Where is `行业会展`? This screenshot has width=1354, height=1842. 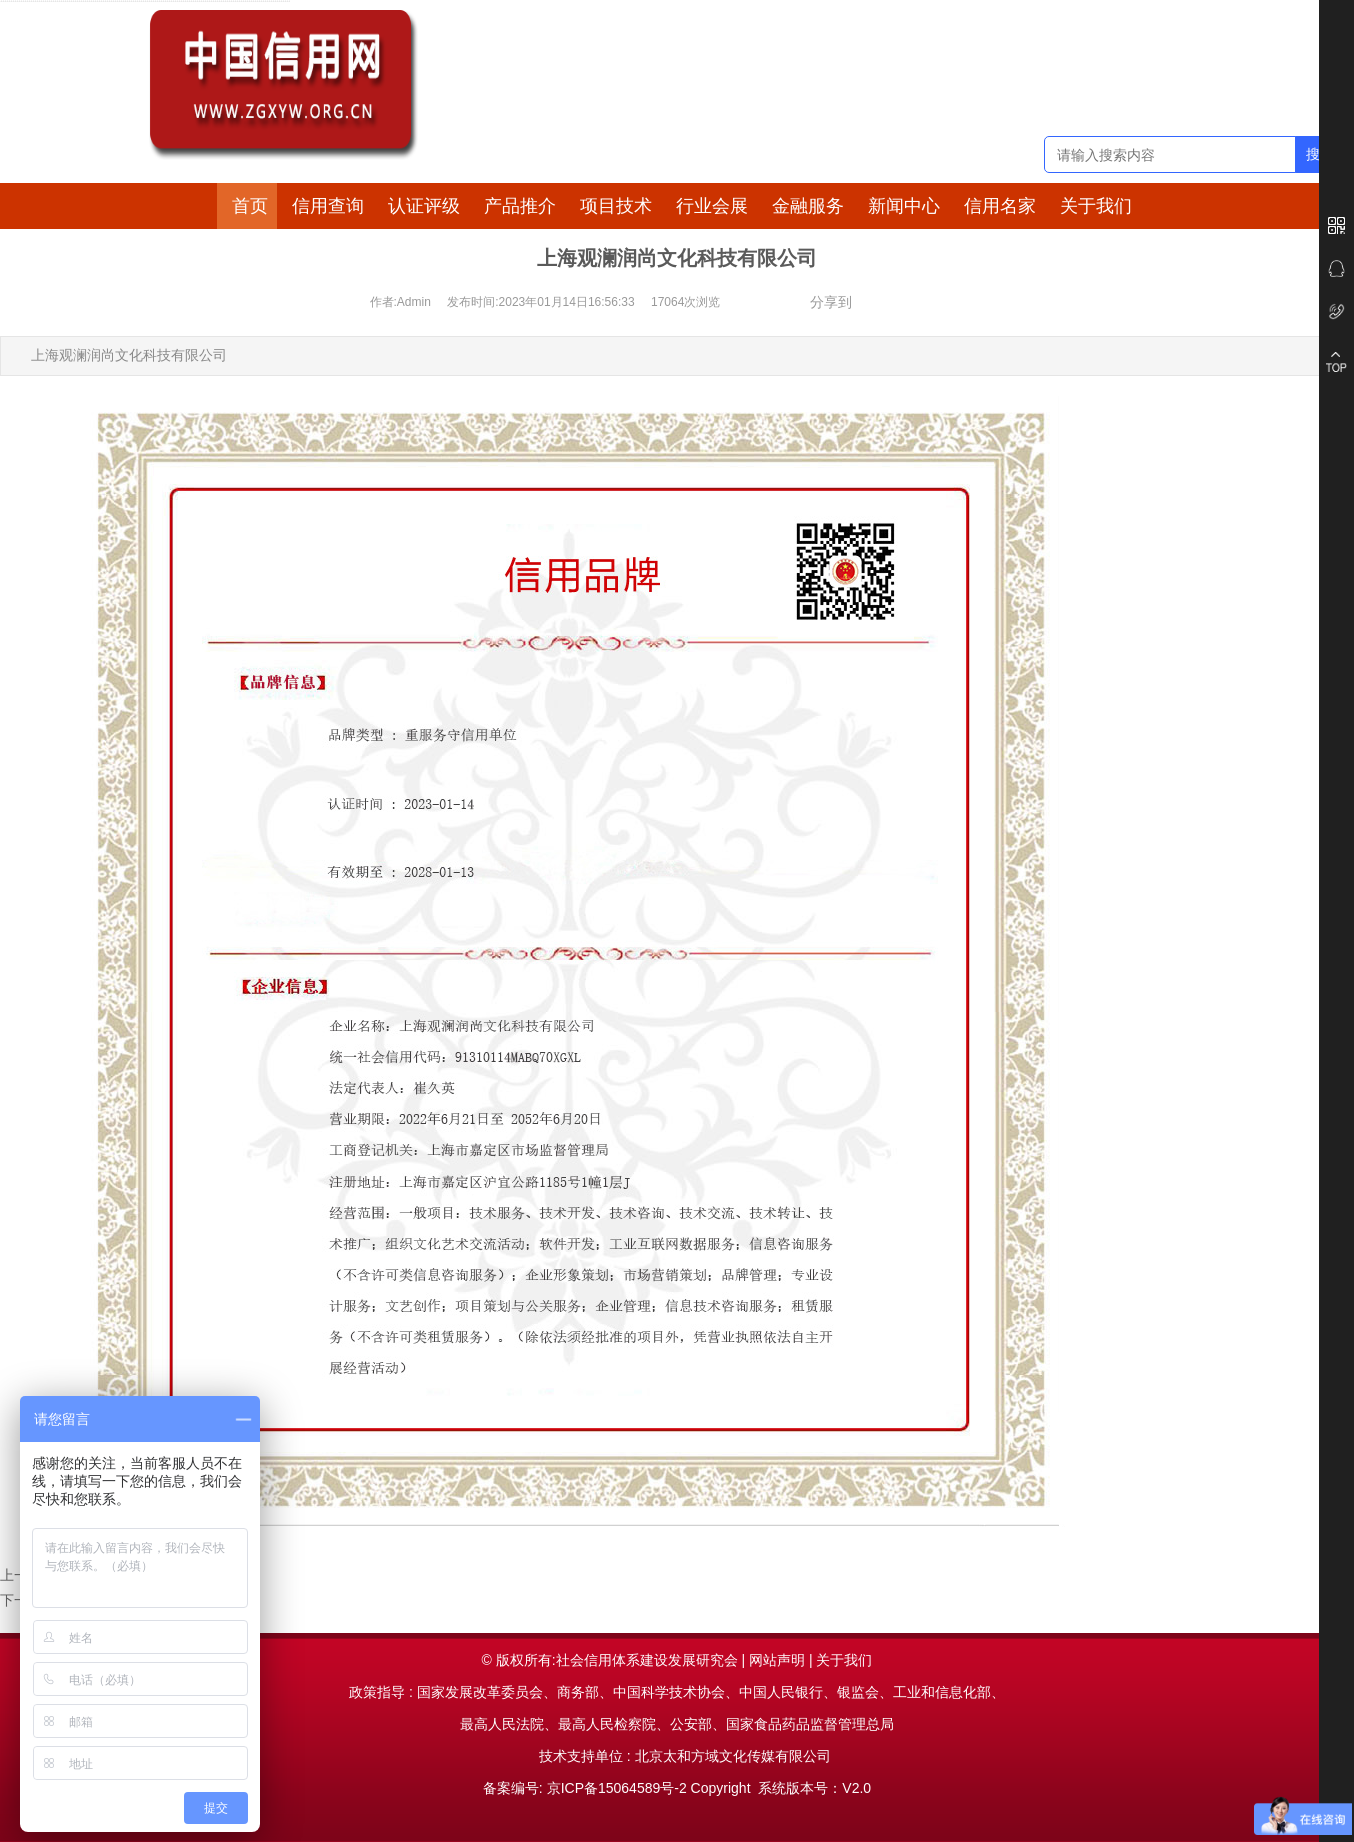 行业会展 is located at coordinates (712, 206).